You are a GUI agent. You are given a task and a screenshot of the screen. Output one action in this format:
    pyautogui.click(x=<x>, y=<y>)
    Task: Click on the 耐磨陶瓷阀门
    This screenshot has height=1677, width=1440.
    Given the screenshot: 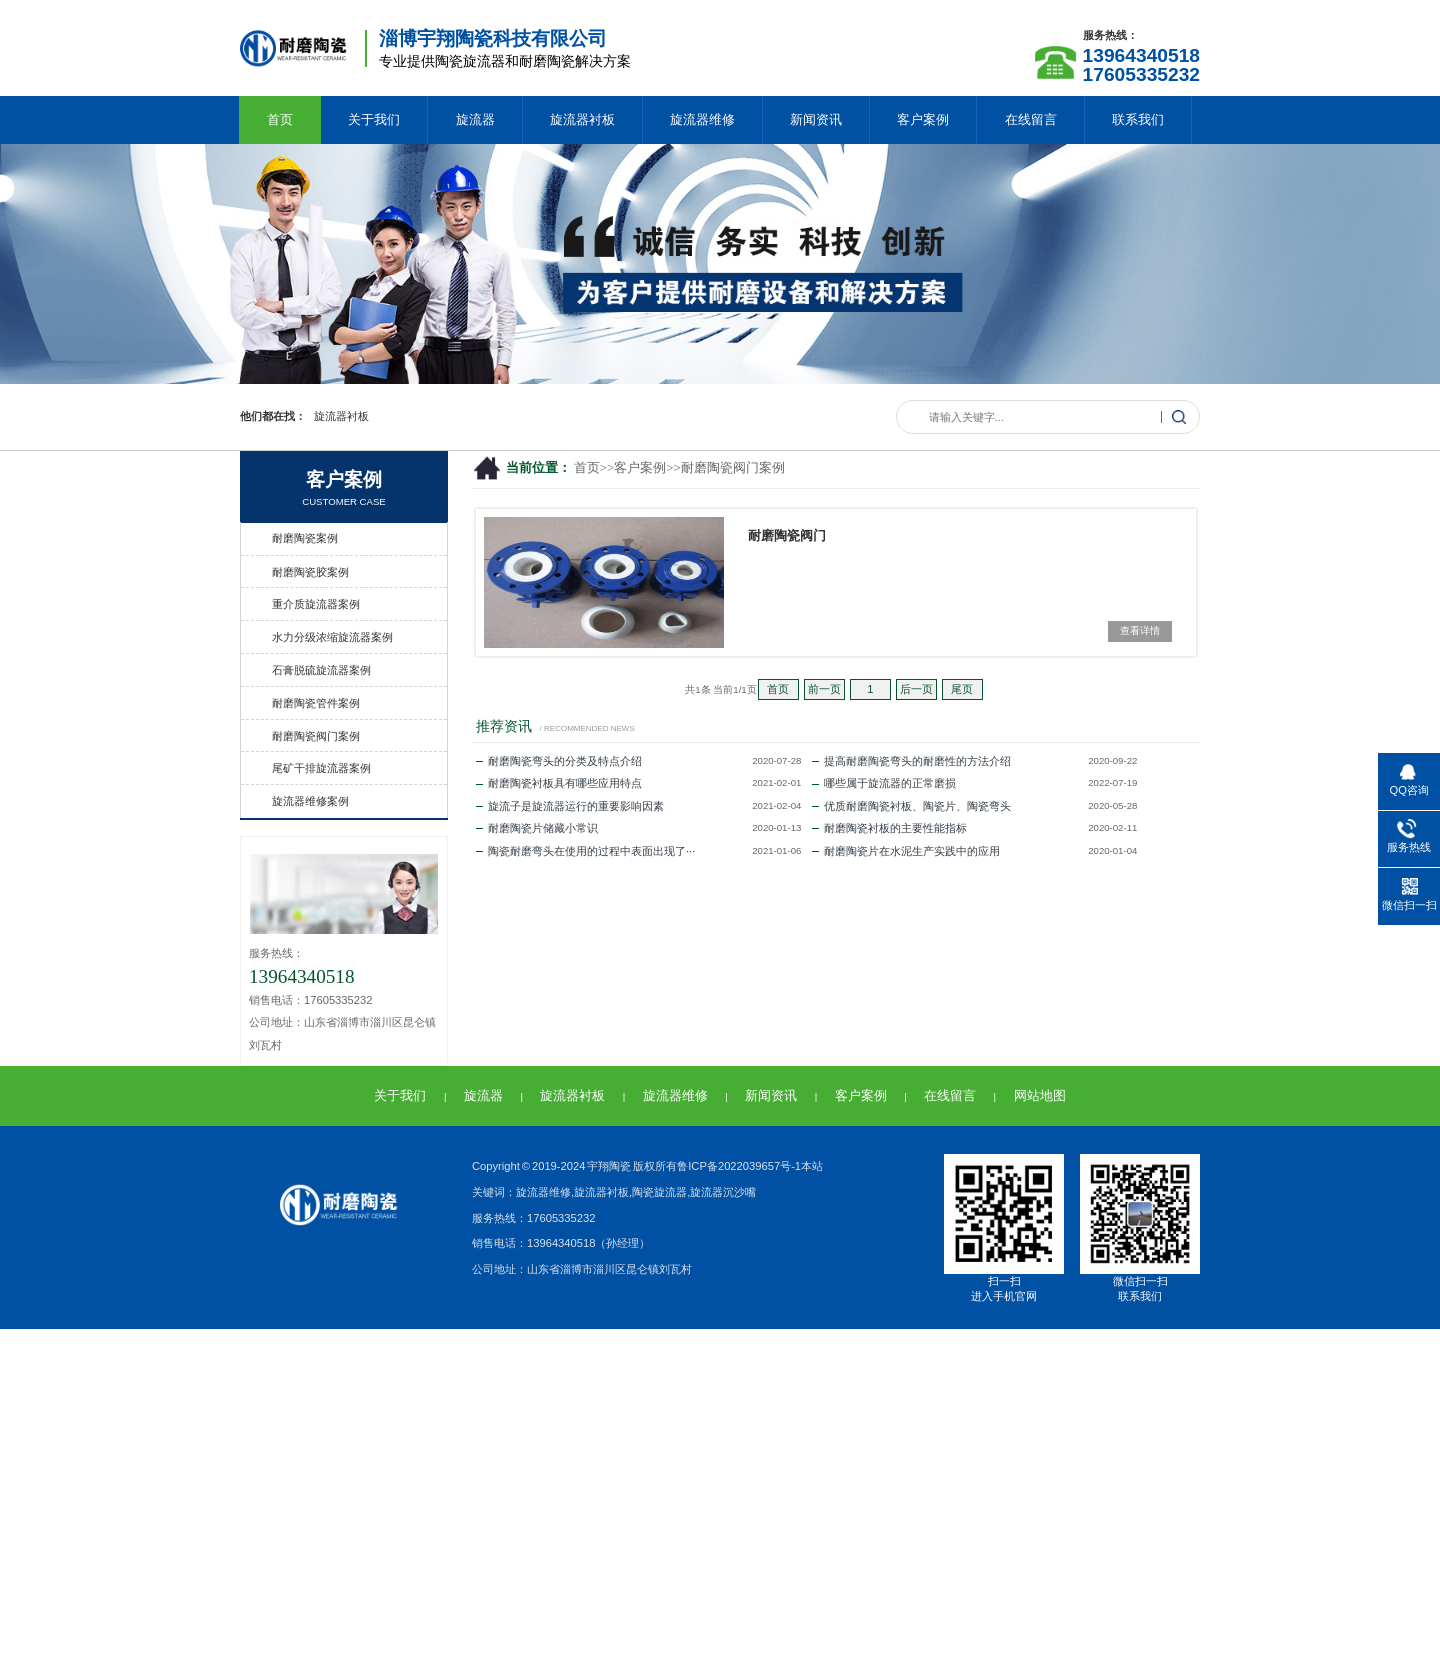 What is the action you would take?
    pyautogui.click(x=787, y=535)
    